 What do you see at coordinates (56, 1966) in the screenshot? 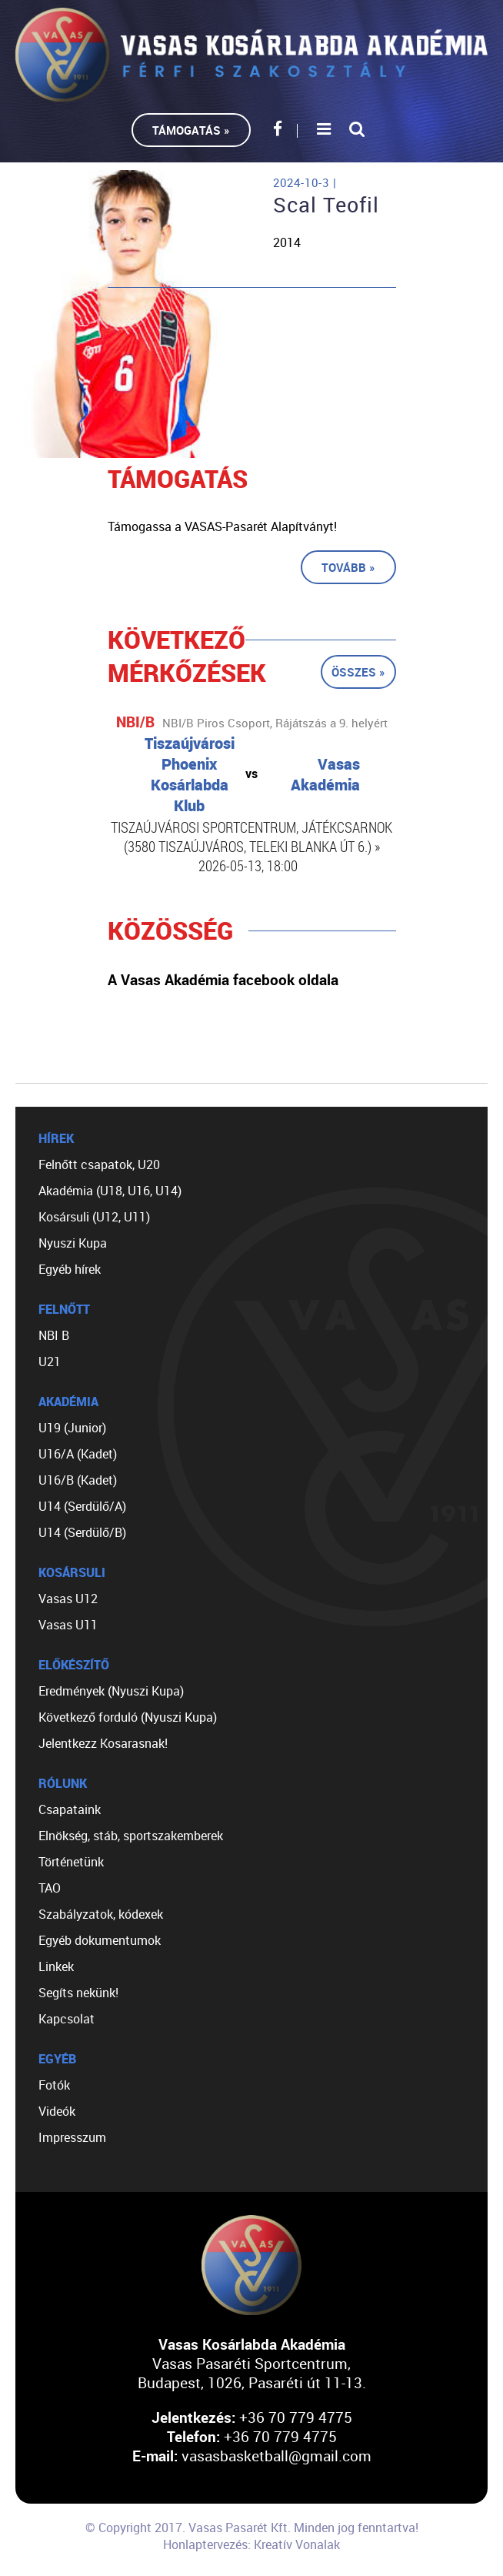
I see `Linkek` at bounding box center [56, 1966].